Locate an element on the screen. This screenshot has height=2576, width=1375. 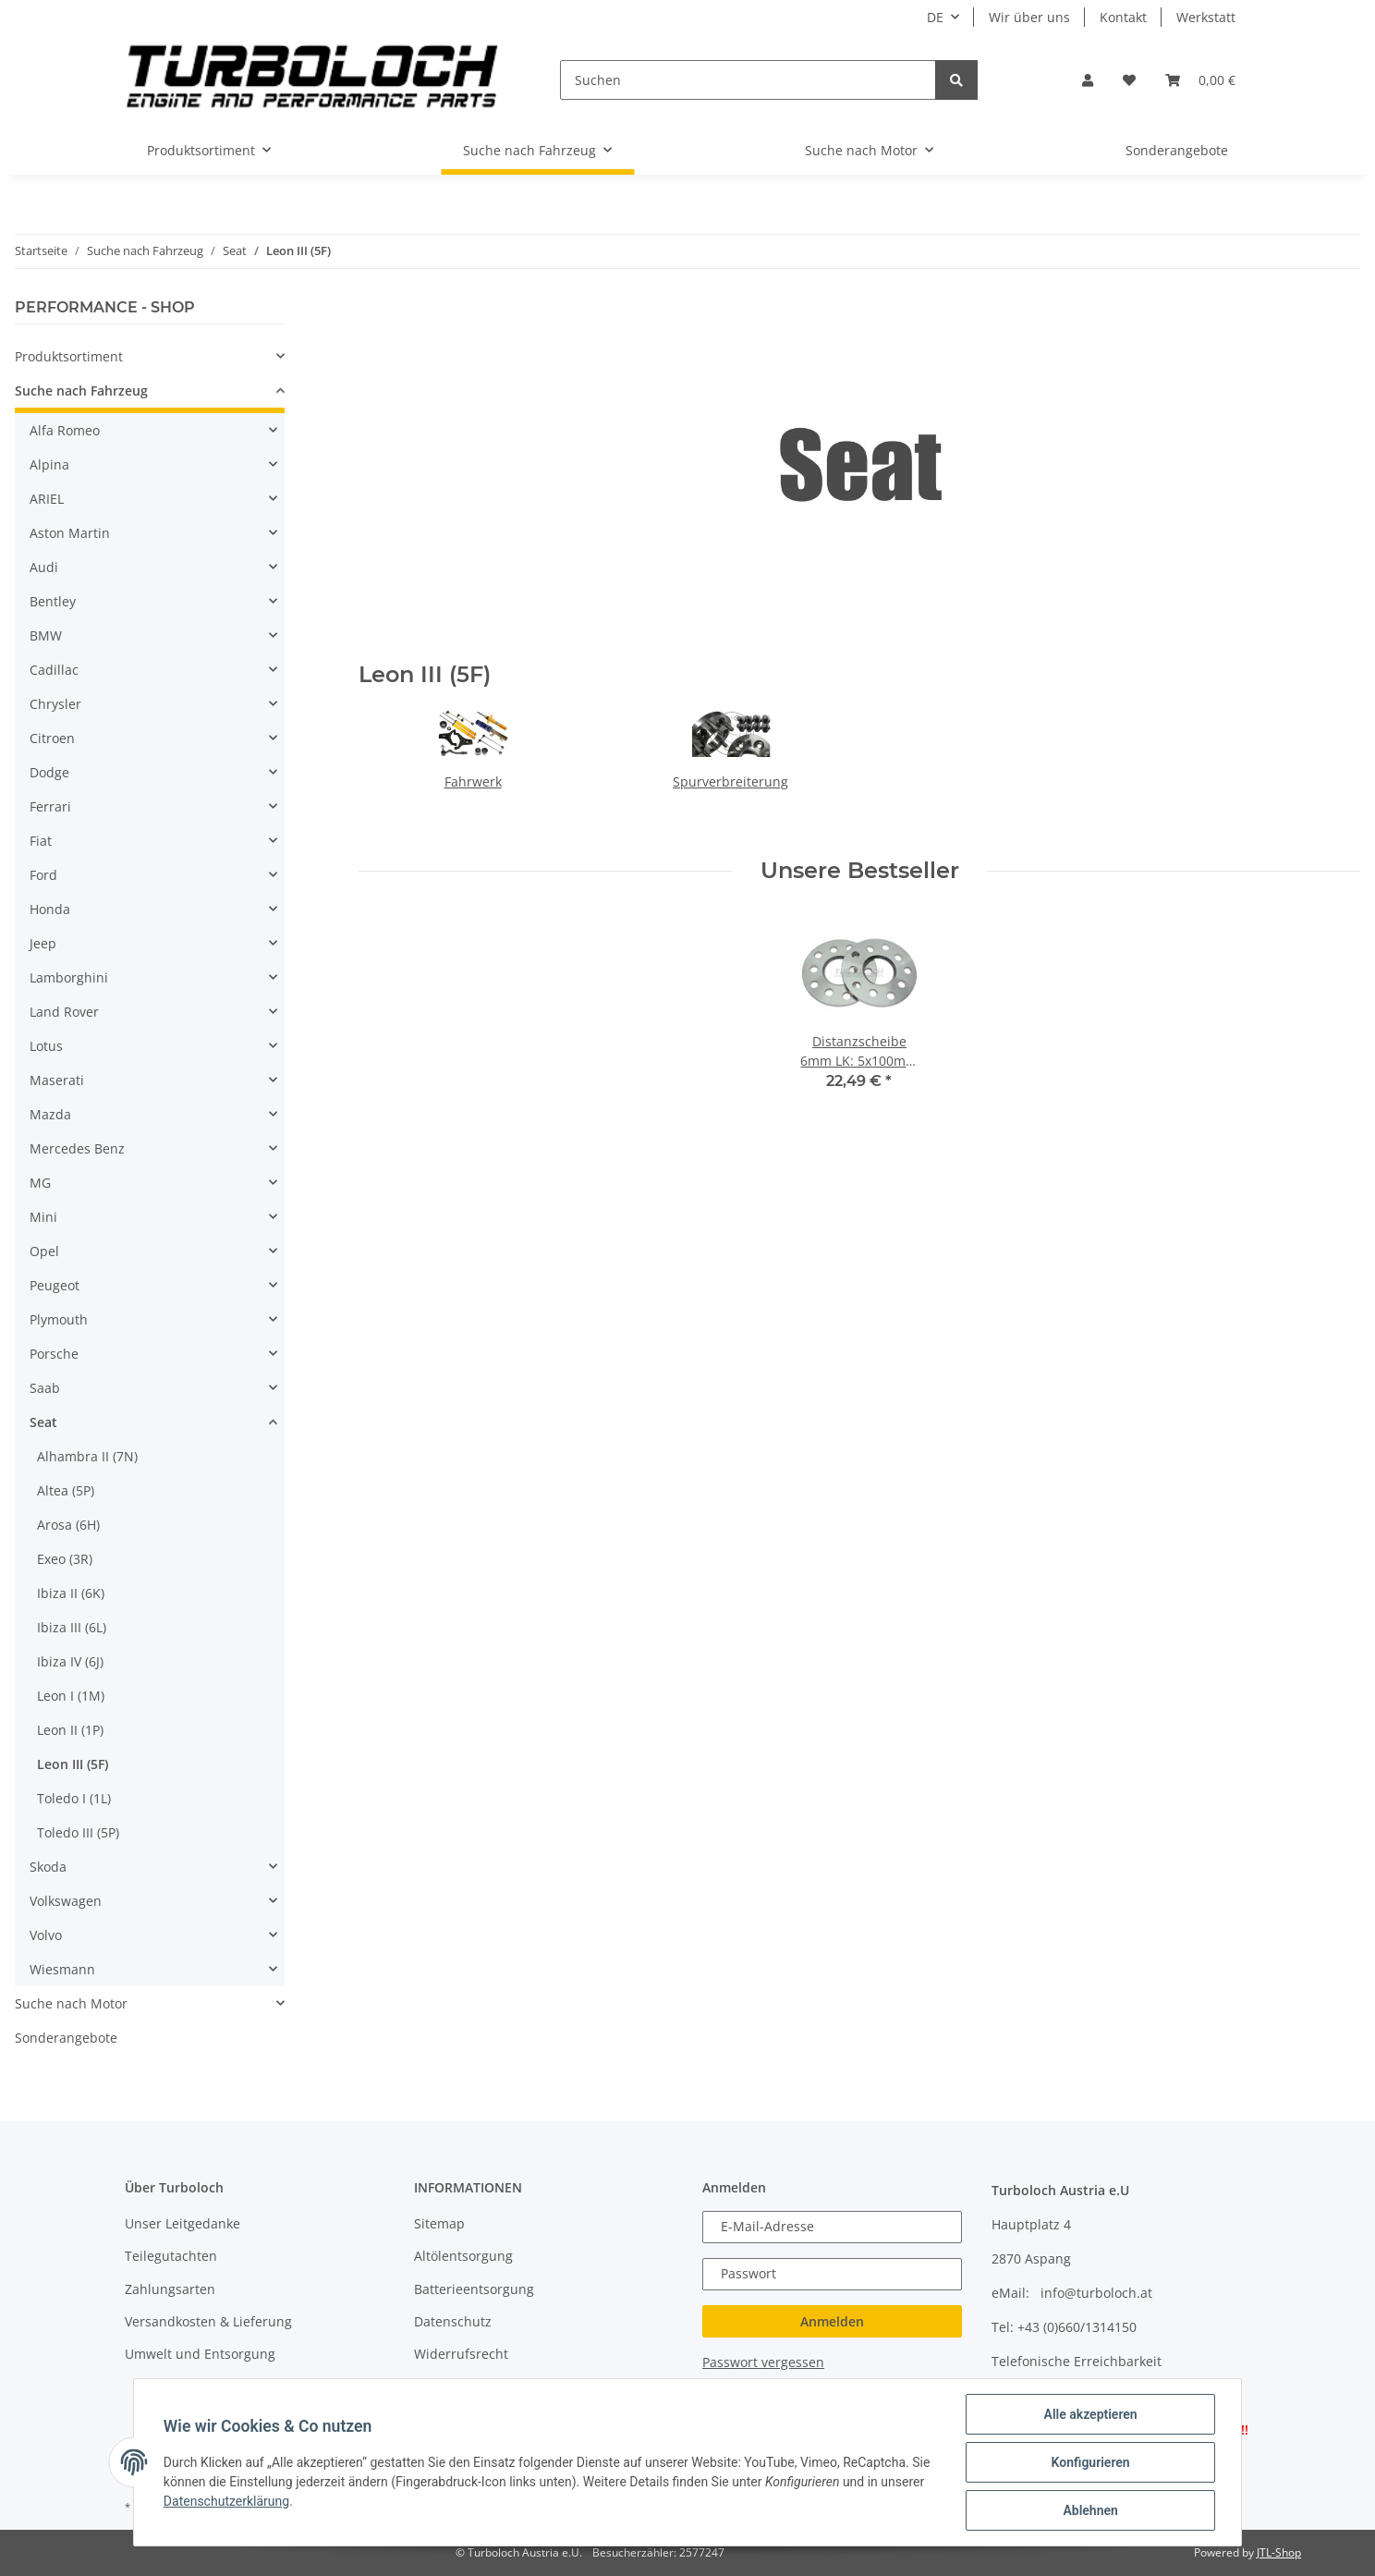
Bentley is located at coordinates (53, 601).